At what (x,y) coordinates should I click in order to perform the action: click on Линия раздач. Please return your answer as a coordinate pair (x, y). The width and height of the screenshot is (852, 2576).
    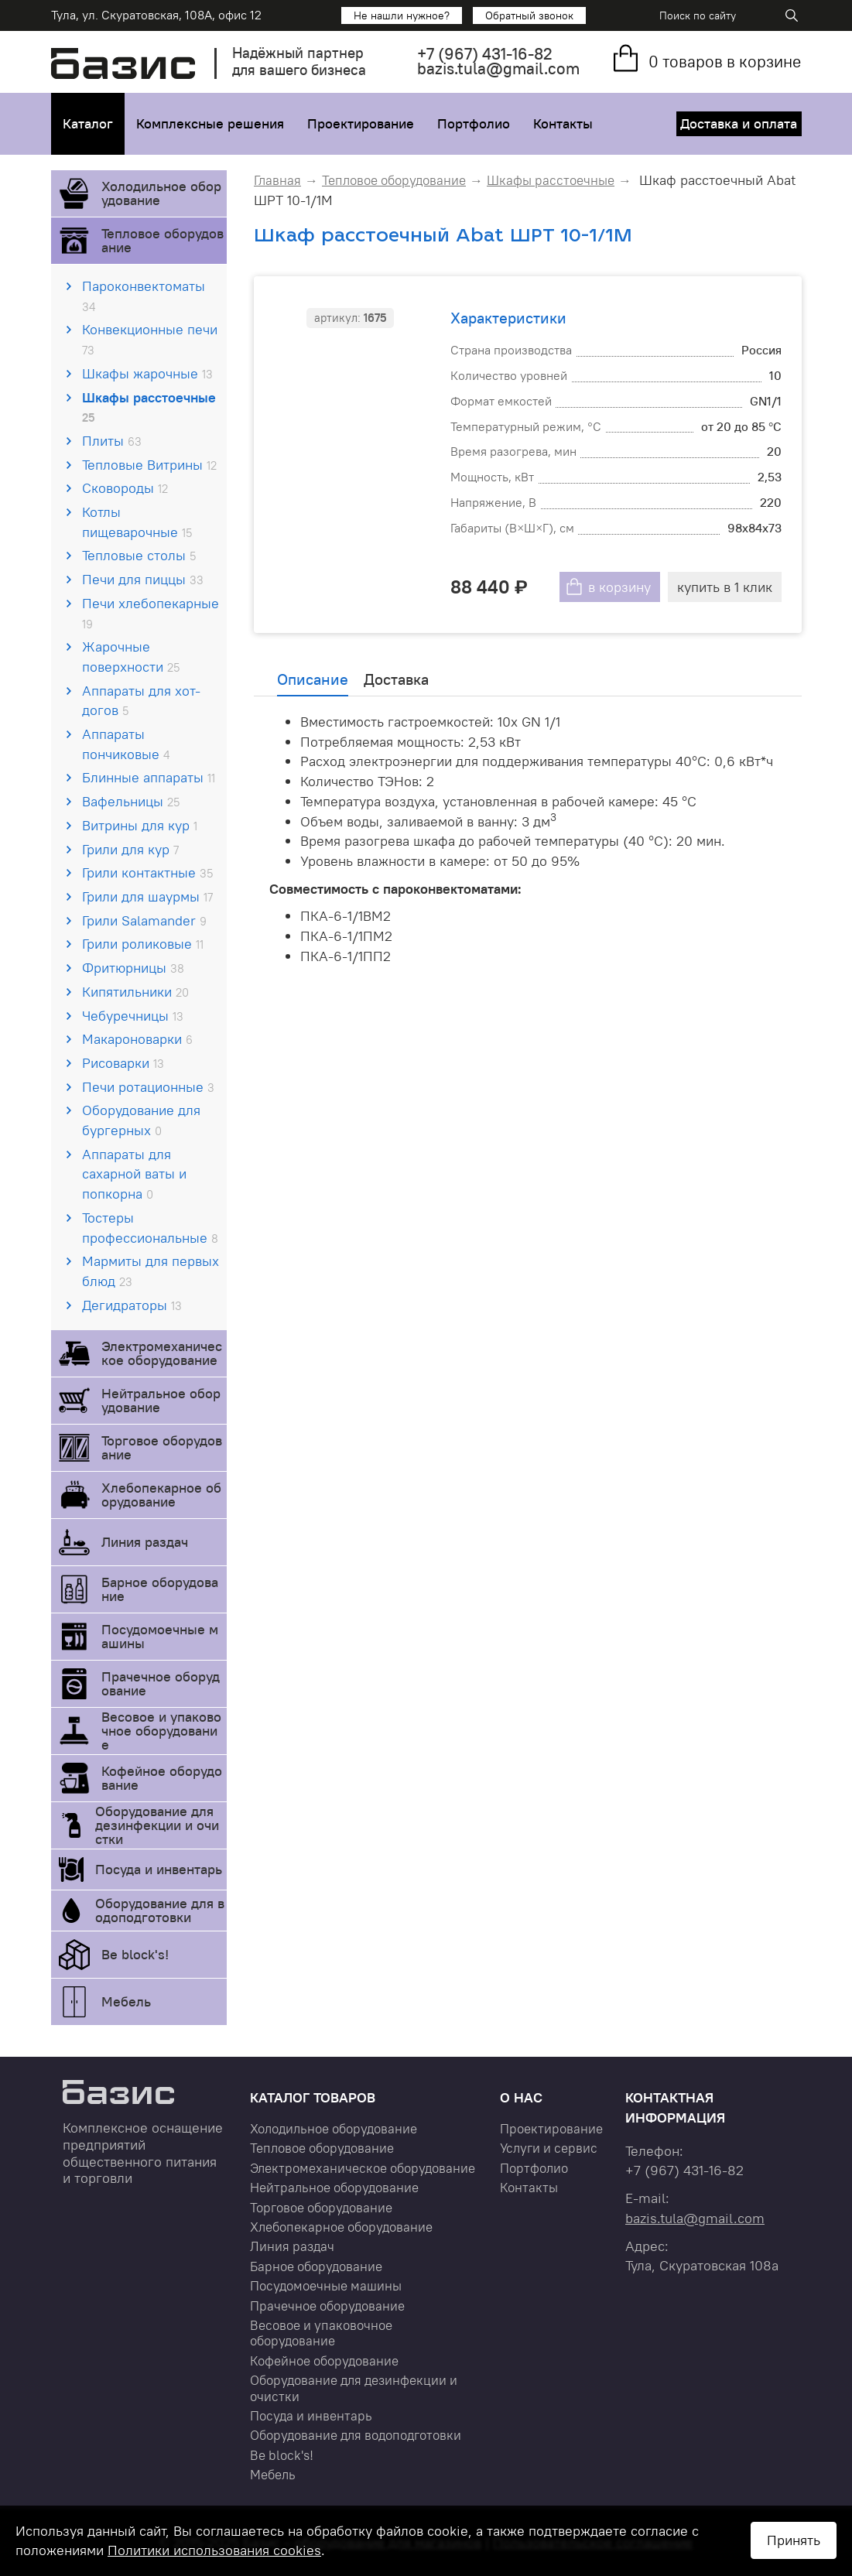
    Looking at the image, I should click on (144, 1542).